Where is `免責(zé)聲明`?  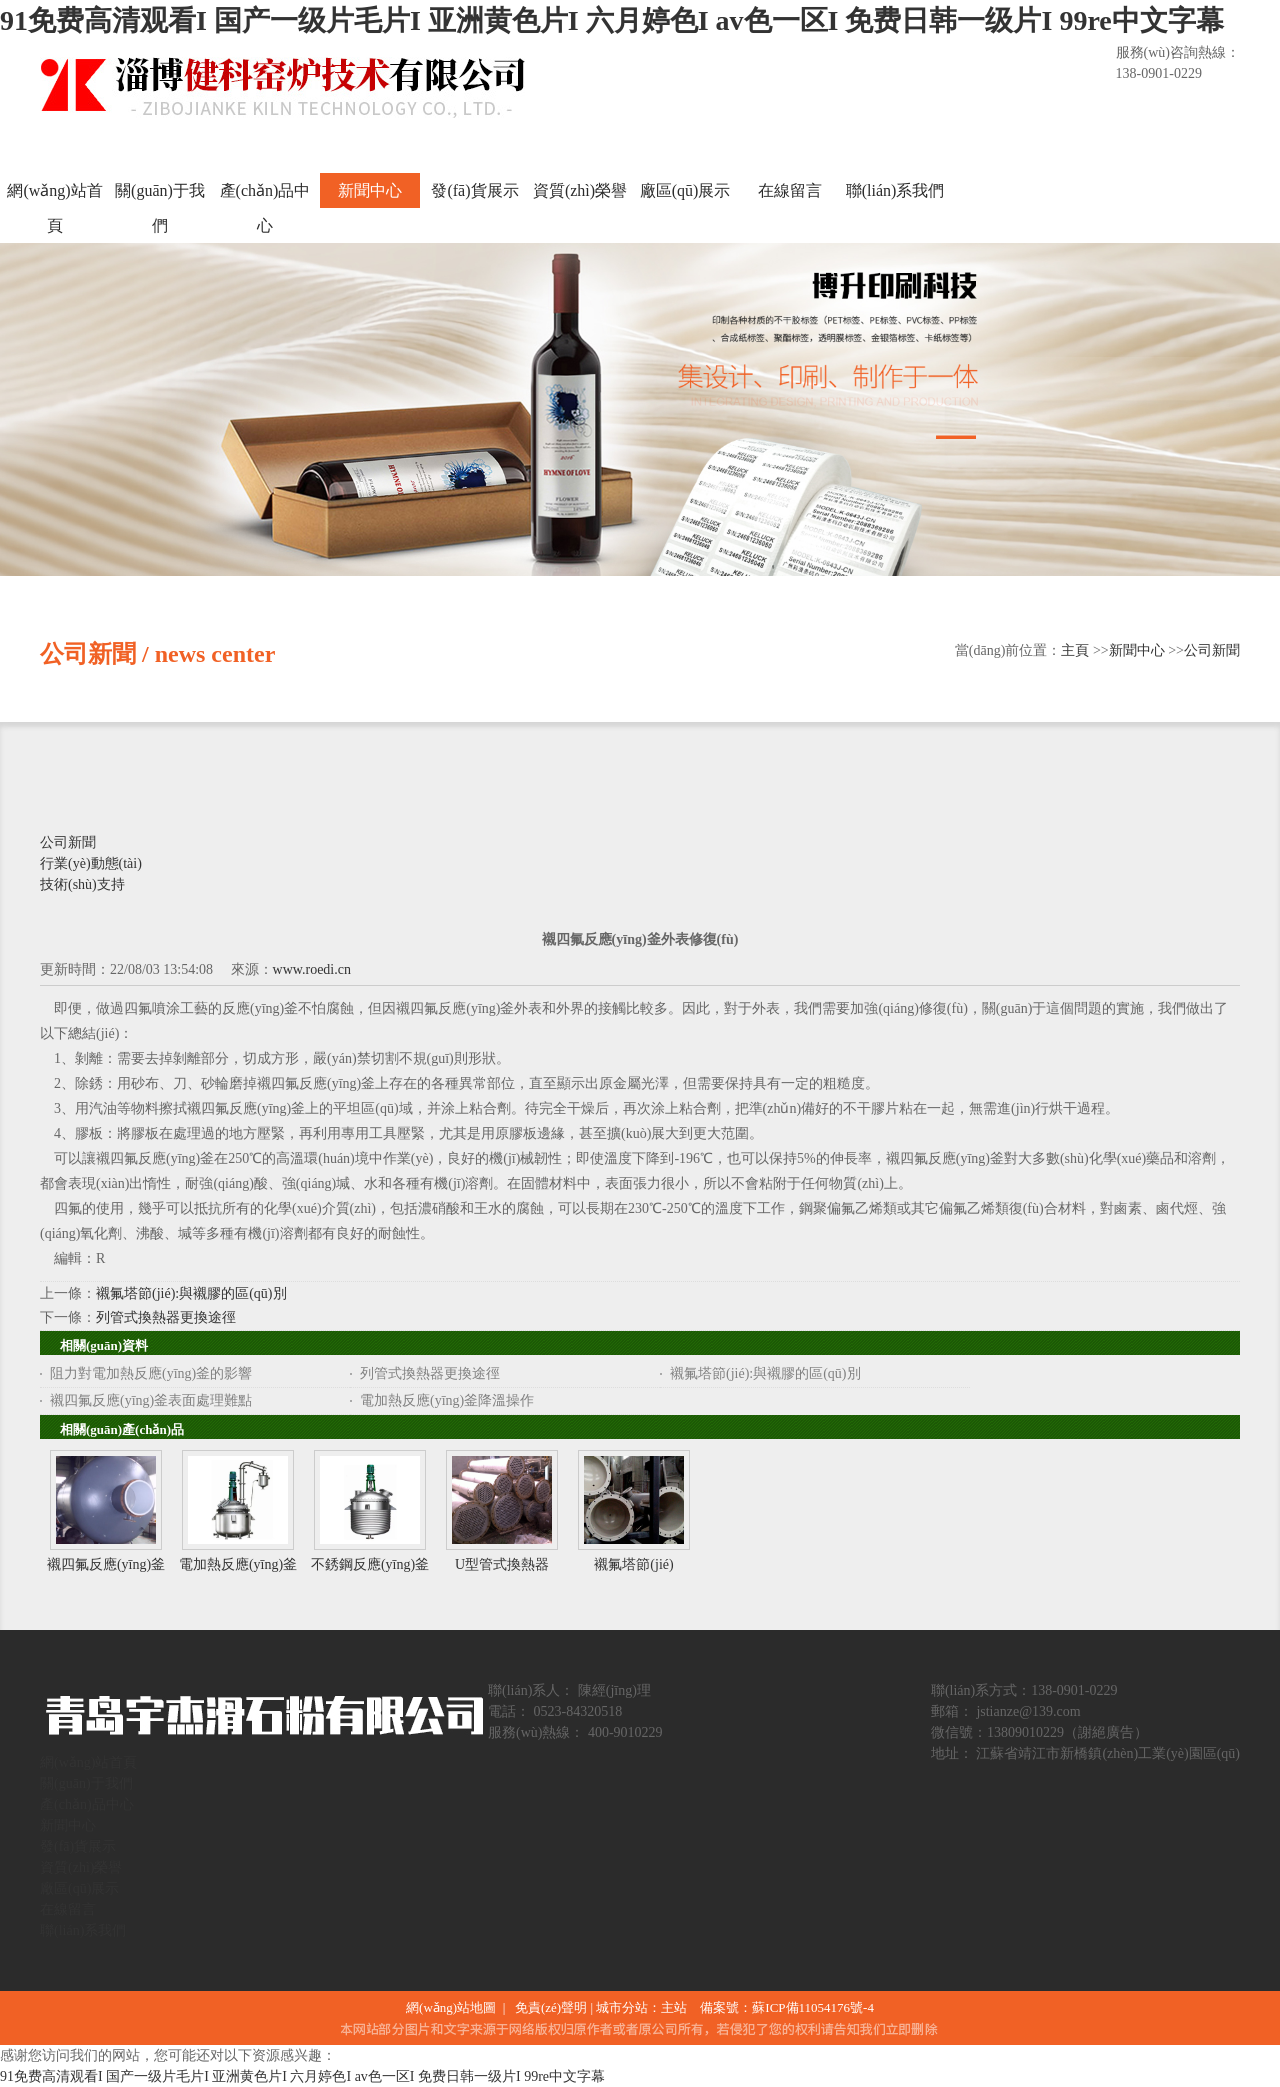 免責(zé)聲明 is located at coordinates (551, 2007).